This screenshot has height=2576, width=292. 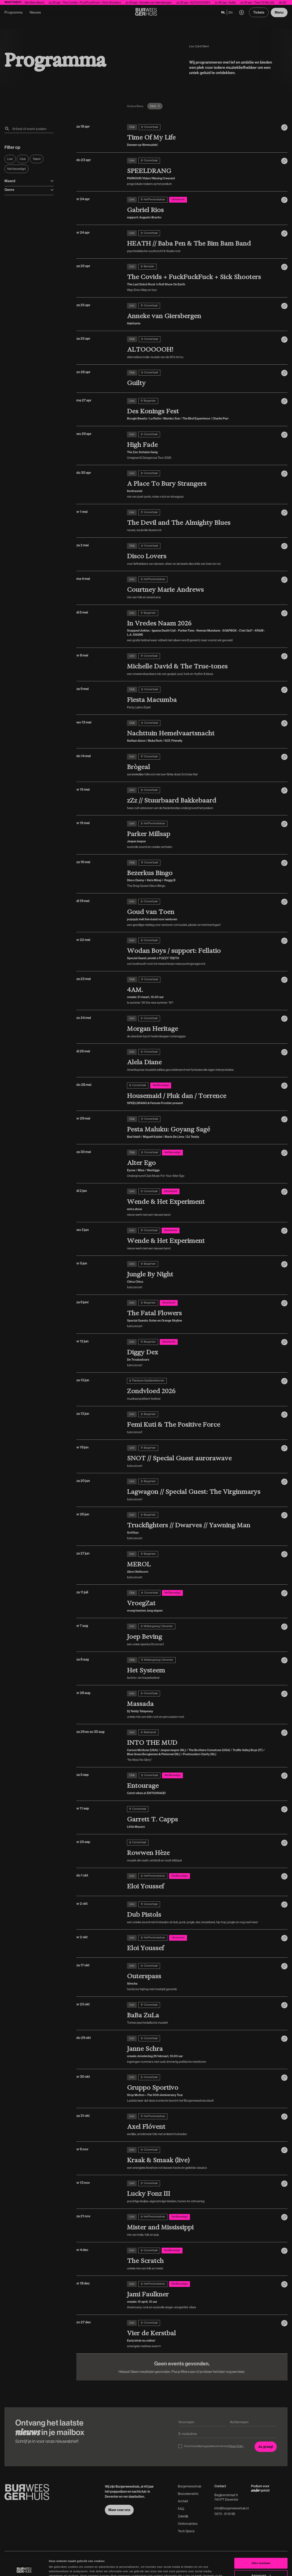 What do you see at coordinates (202, 1353) in the screenshot?
I see `[vr 12 jun]` at bounding box center [202, 1353].